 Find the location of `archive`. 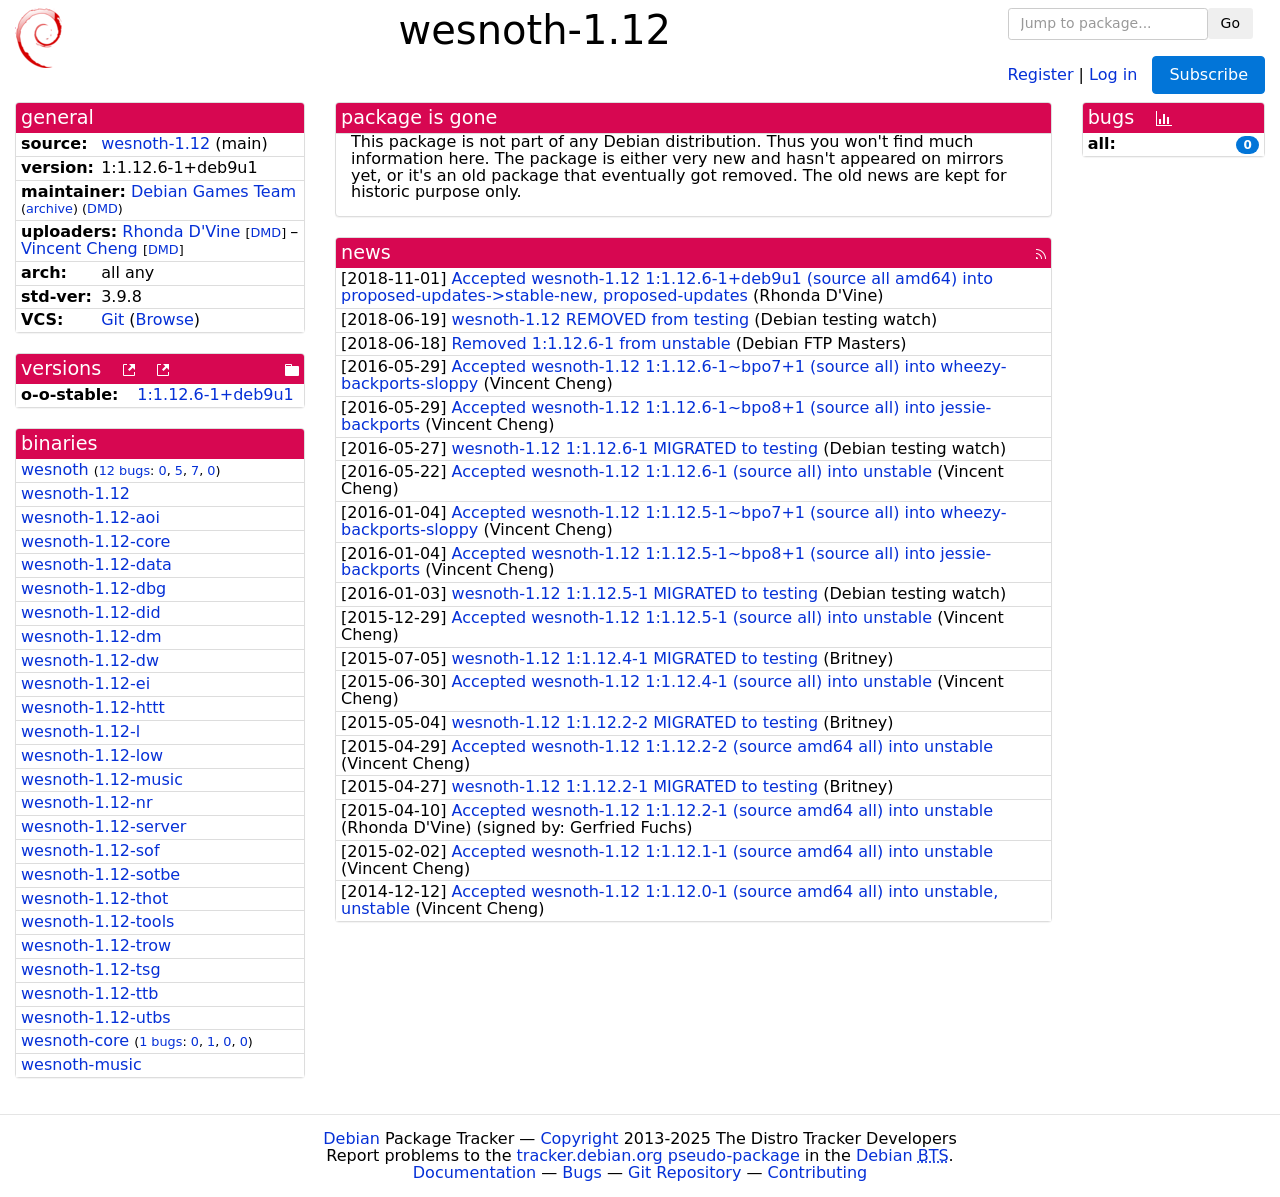

archive is located at coordinates (49, 208).